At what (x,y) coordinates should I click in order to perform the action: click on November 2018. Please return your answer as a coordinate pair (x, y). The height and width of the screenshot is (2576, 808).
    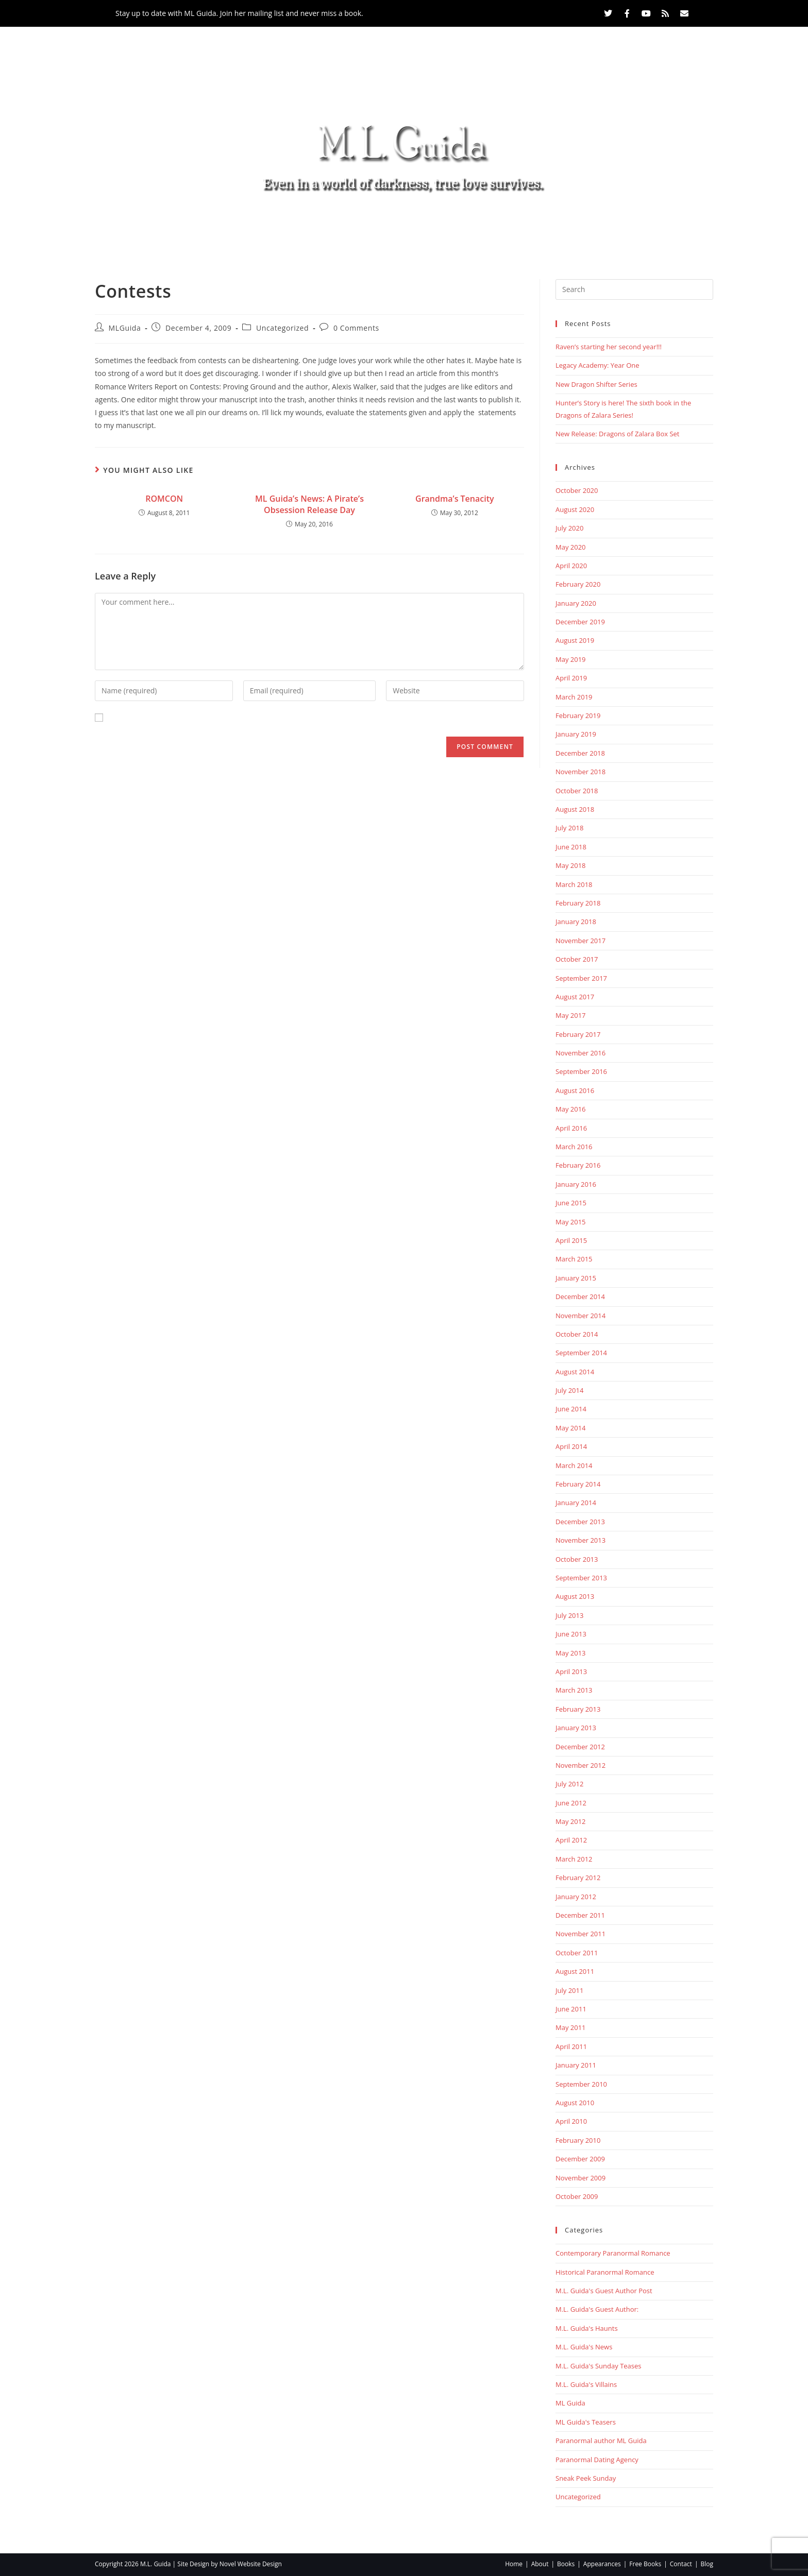
    Looking at the image, I should click on (580, 771).